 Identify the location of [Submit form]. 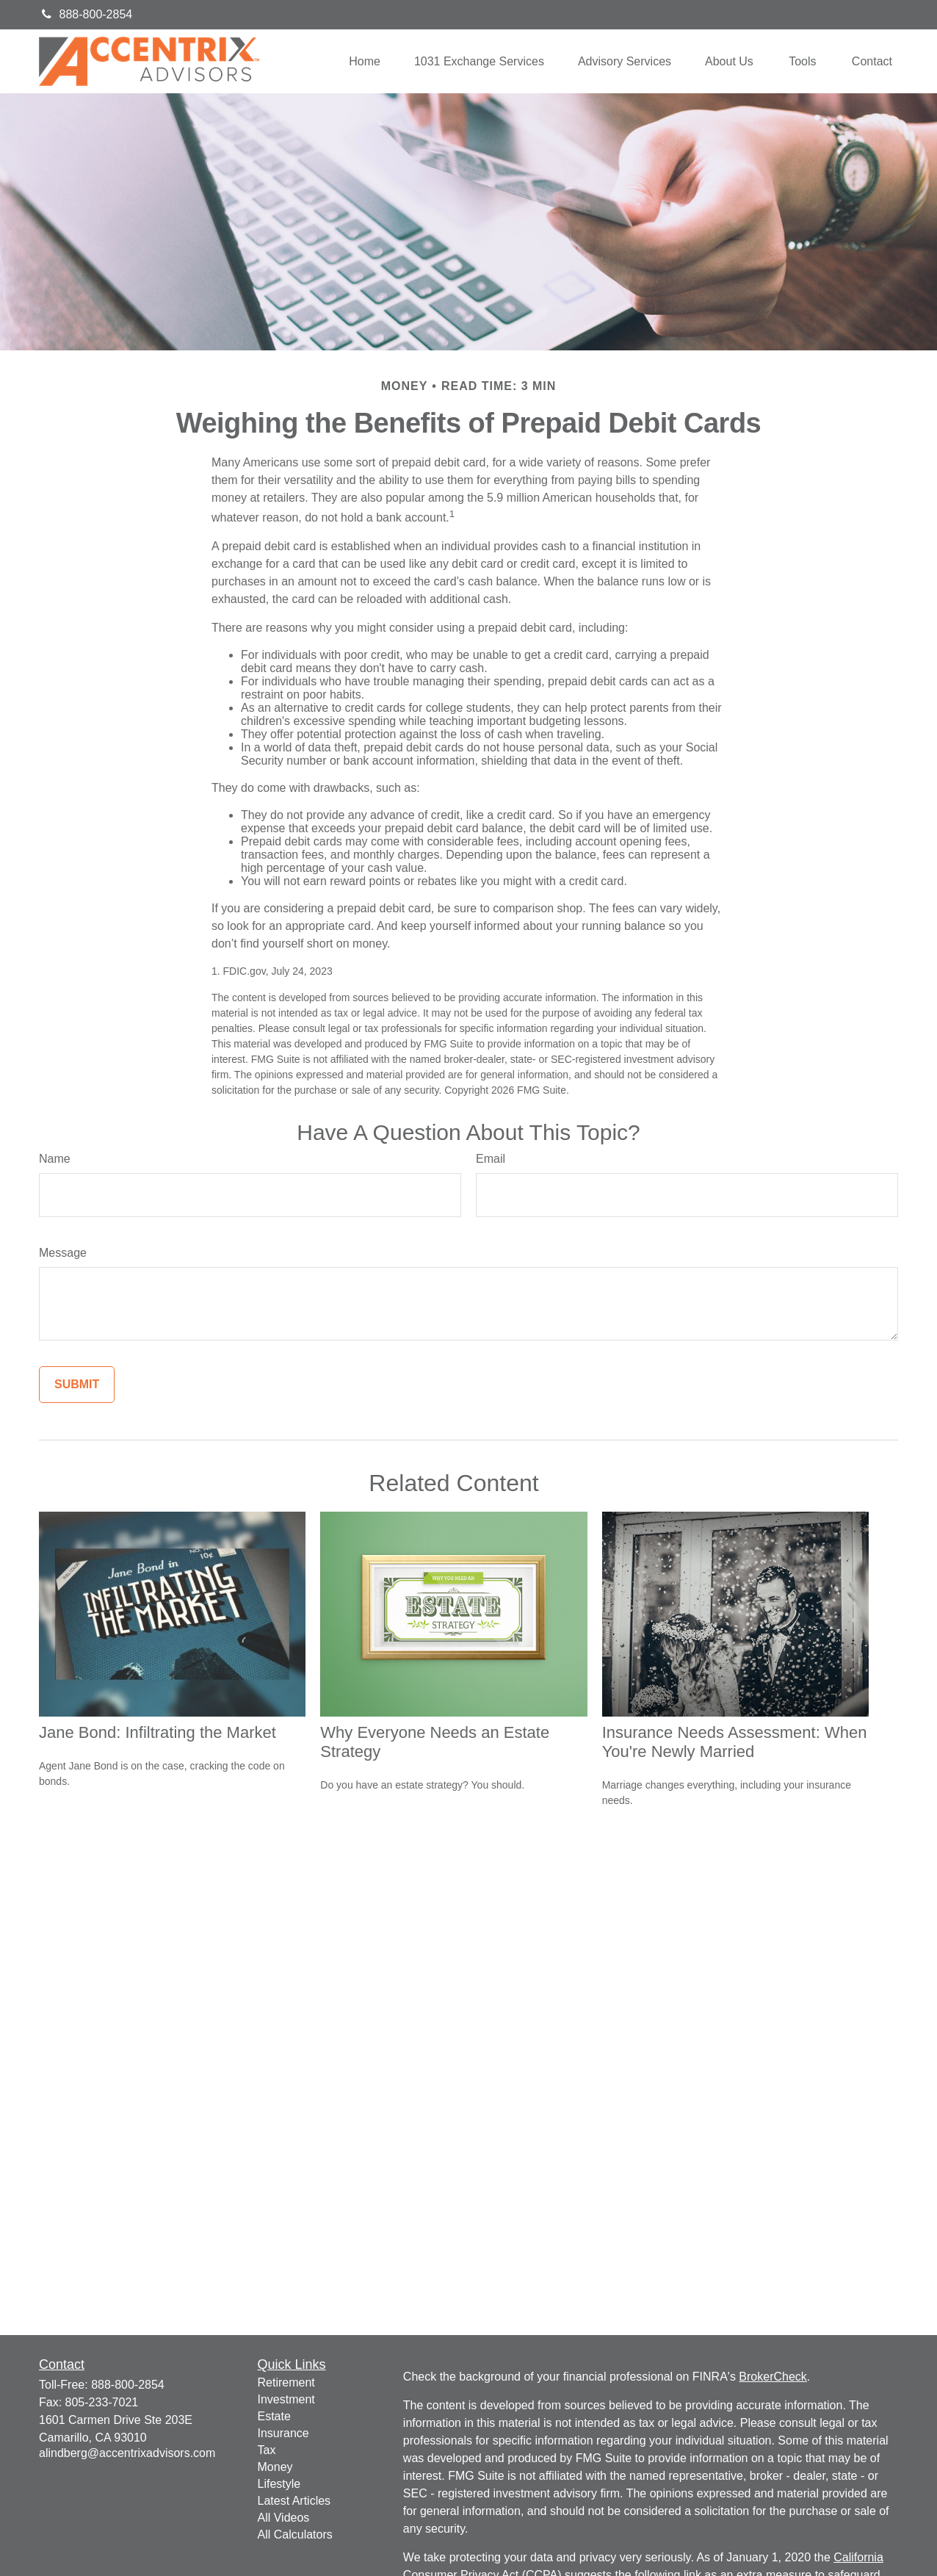
(77, 1384).